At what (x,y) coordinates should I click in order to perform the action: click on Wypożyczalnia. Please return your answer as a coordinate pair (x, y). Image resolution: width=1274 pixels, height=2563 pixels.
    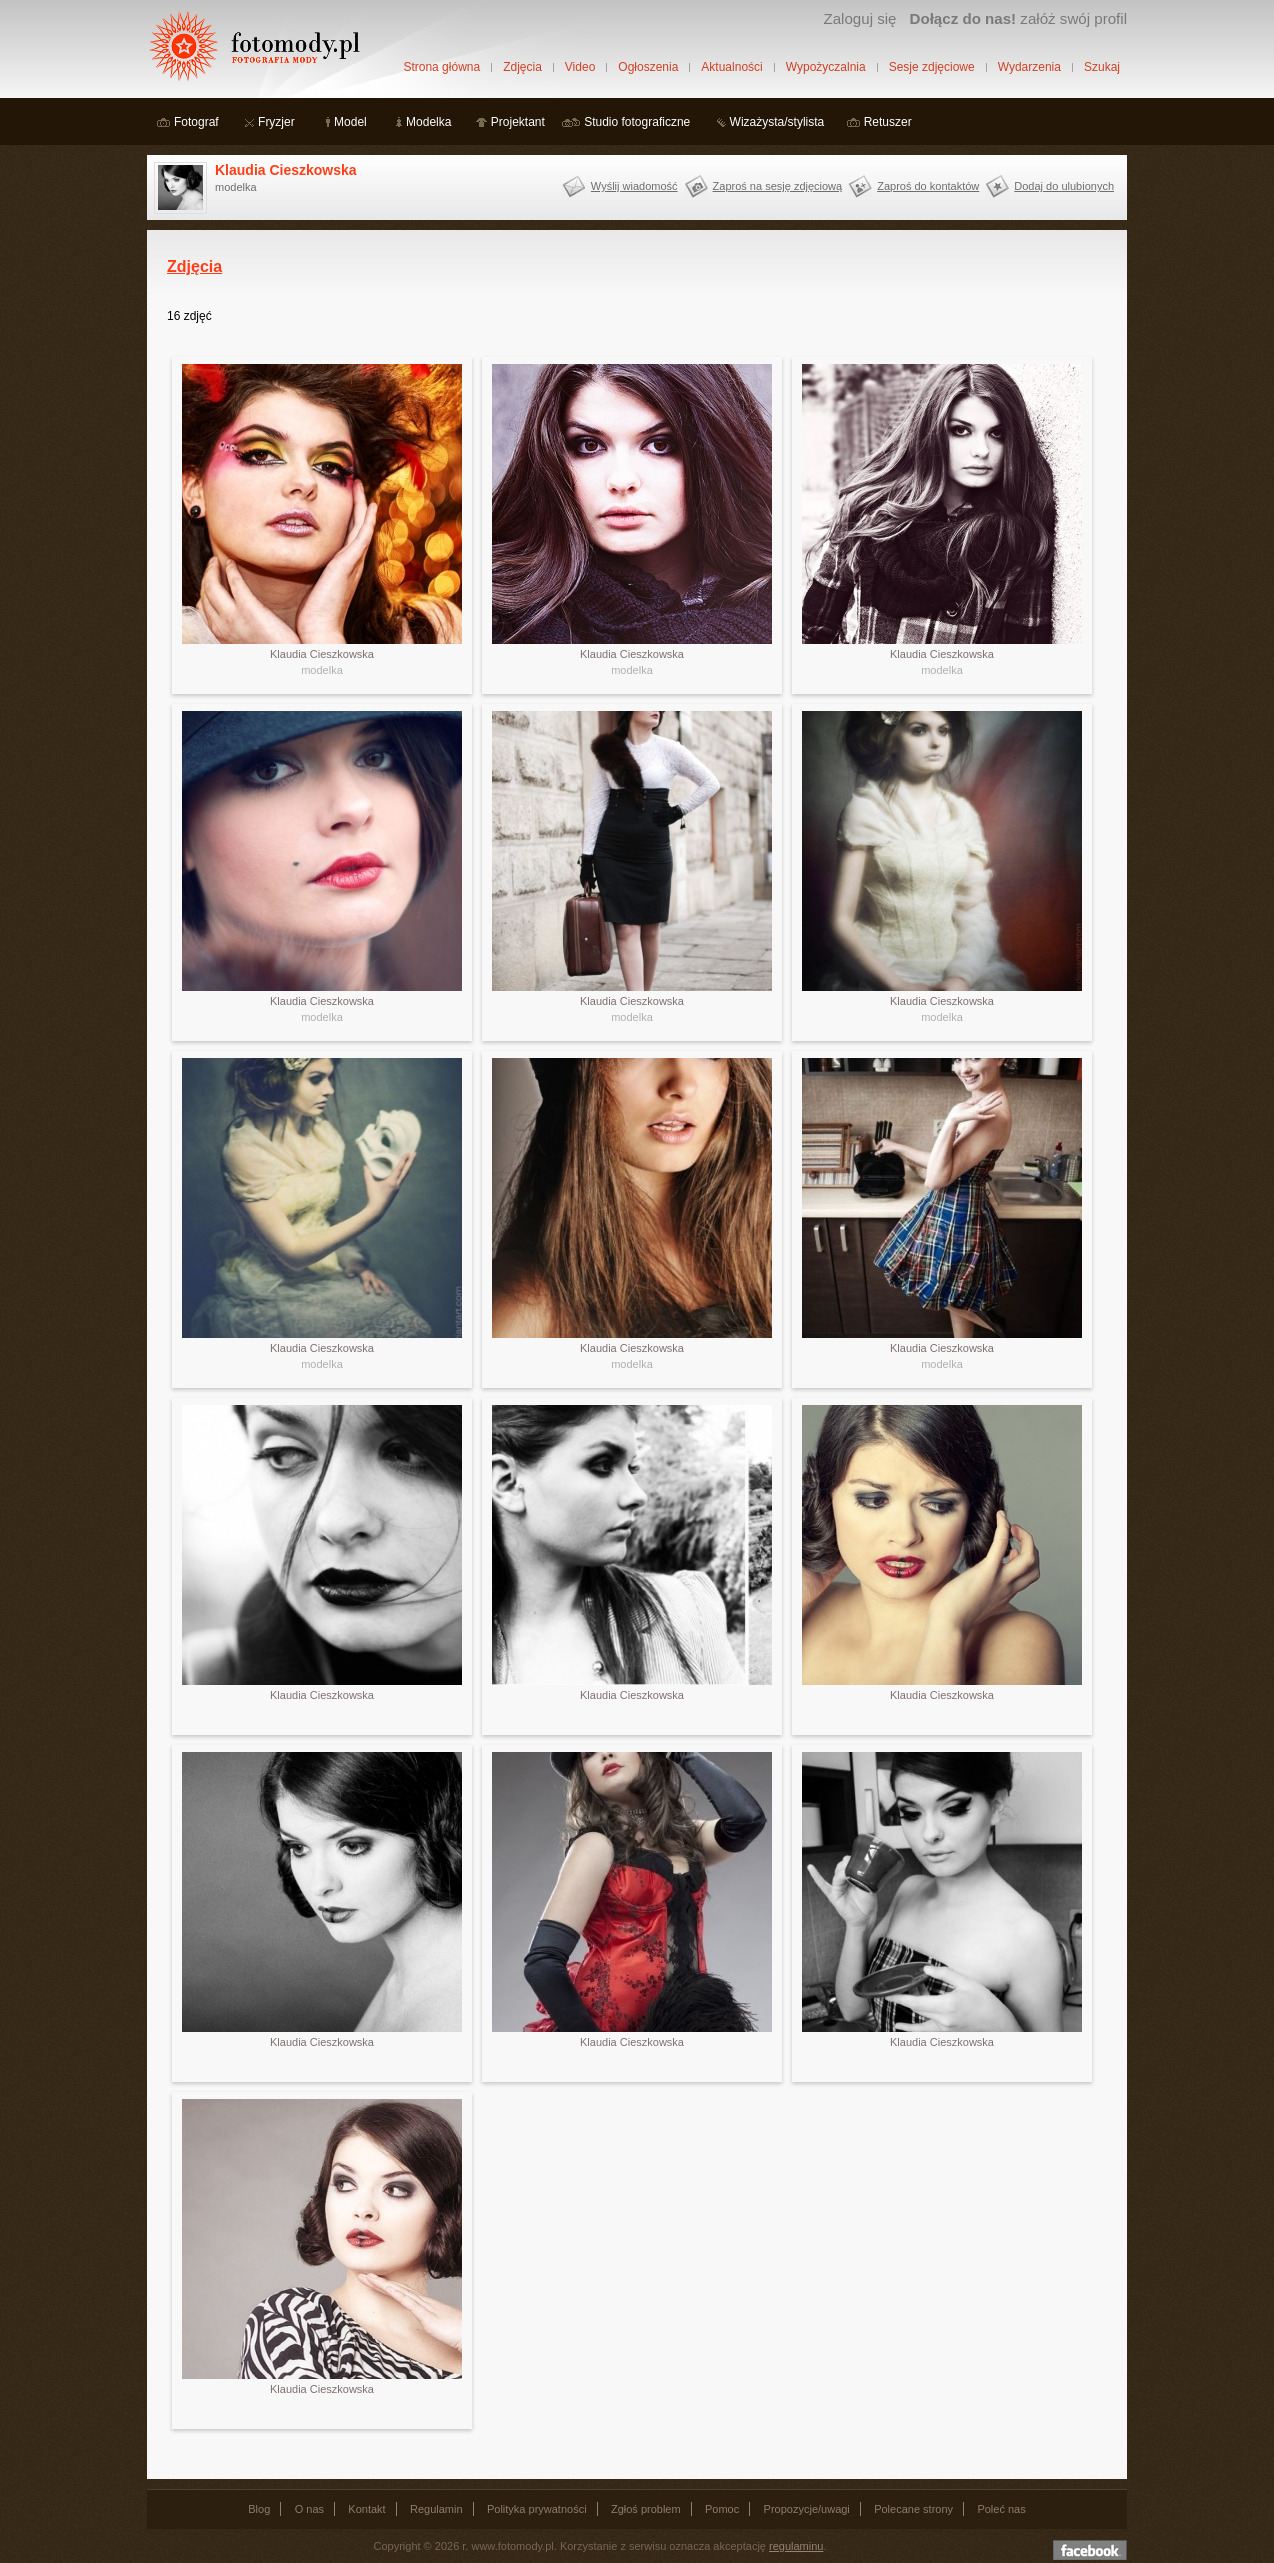
    Looking at the image, I should click on (826, 67).